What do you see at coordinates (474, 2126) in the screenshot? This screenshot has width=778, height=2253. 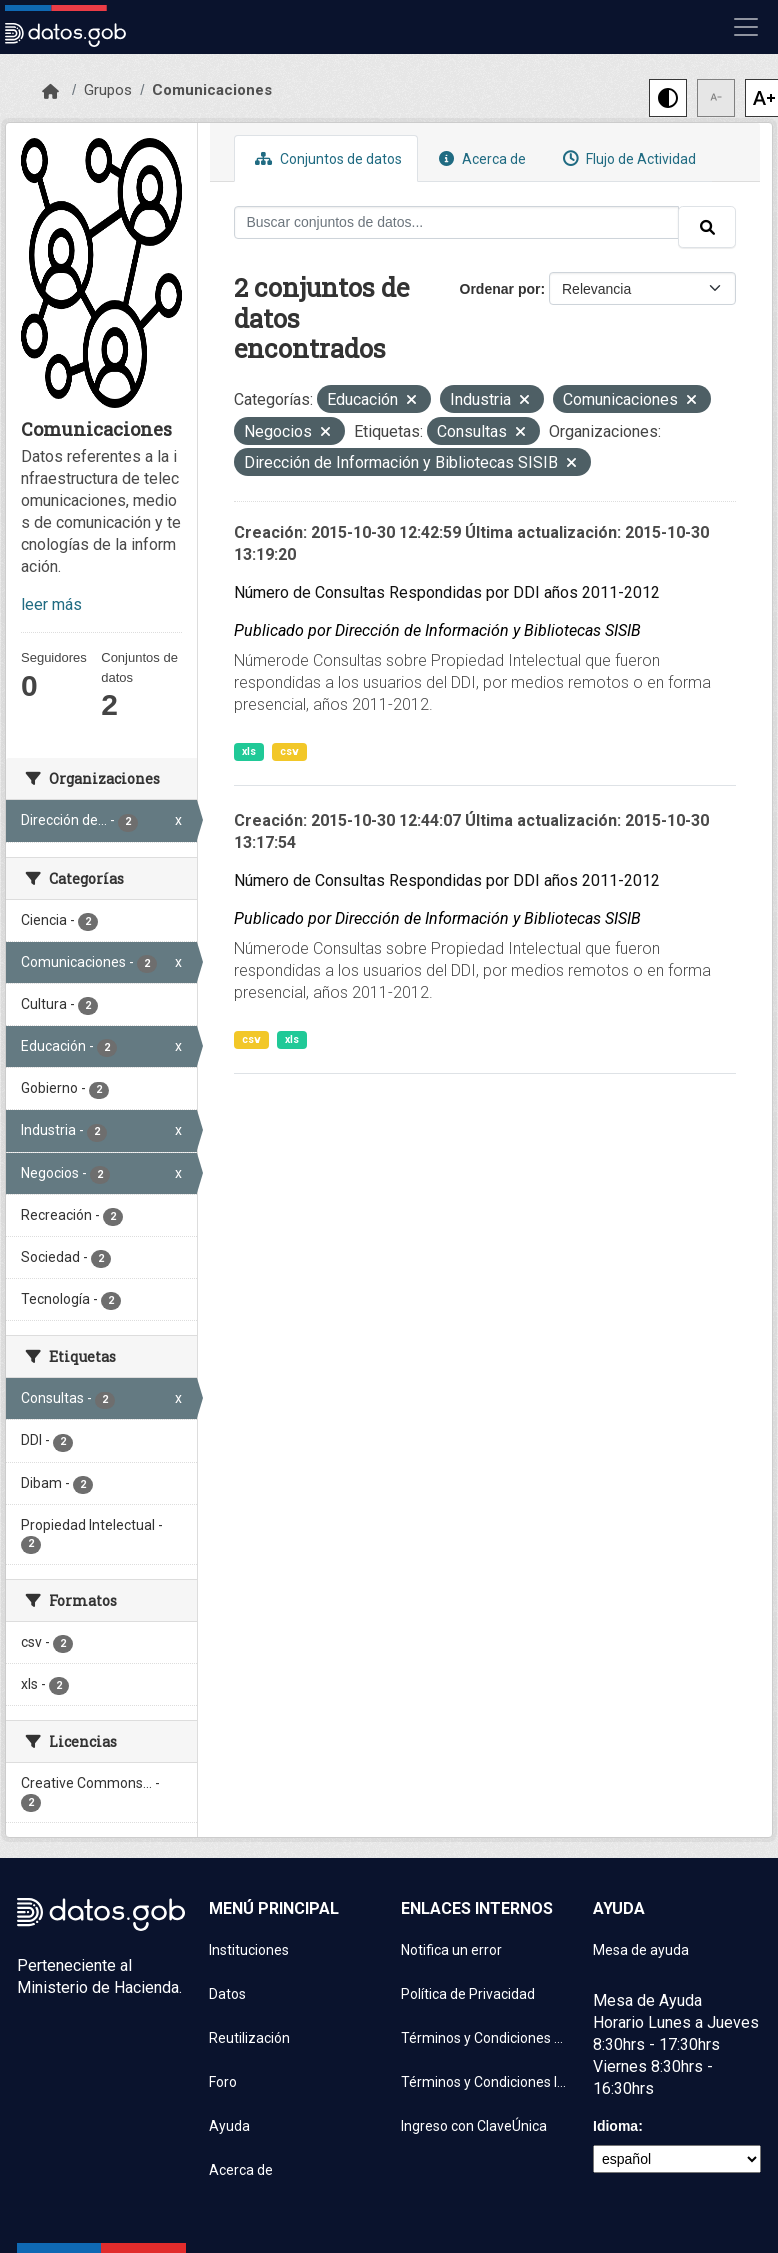 I see `Ingreso con ClaveÚnica` at bounding box center [474, 2126].